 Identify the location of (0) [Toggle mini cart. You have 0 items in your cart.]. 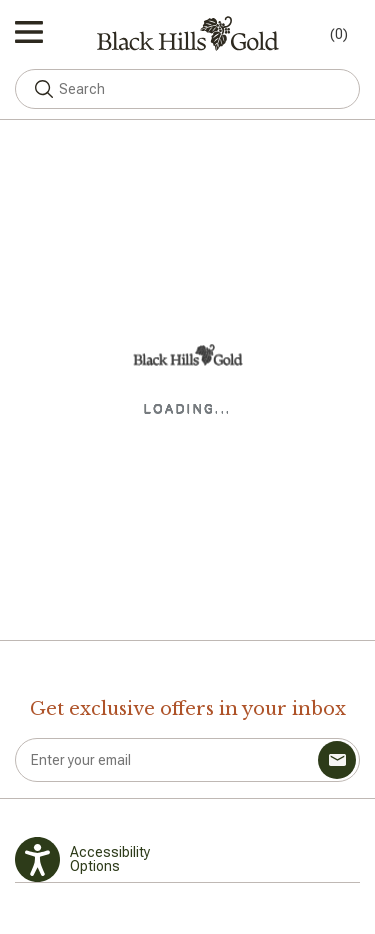
(339, 34).